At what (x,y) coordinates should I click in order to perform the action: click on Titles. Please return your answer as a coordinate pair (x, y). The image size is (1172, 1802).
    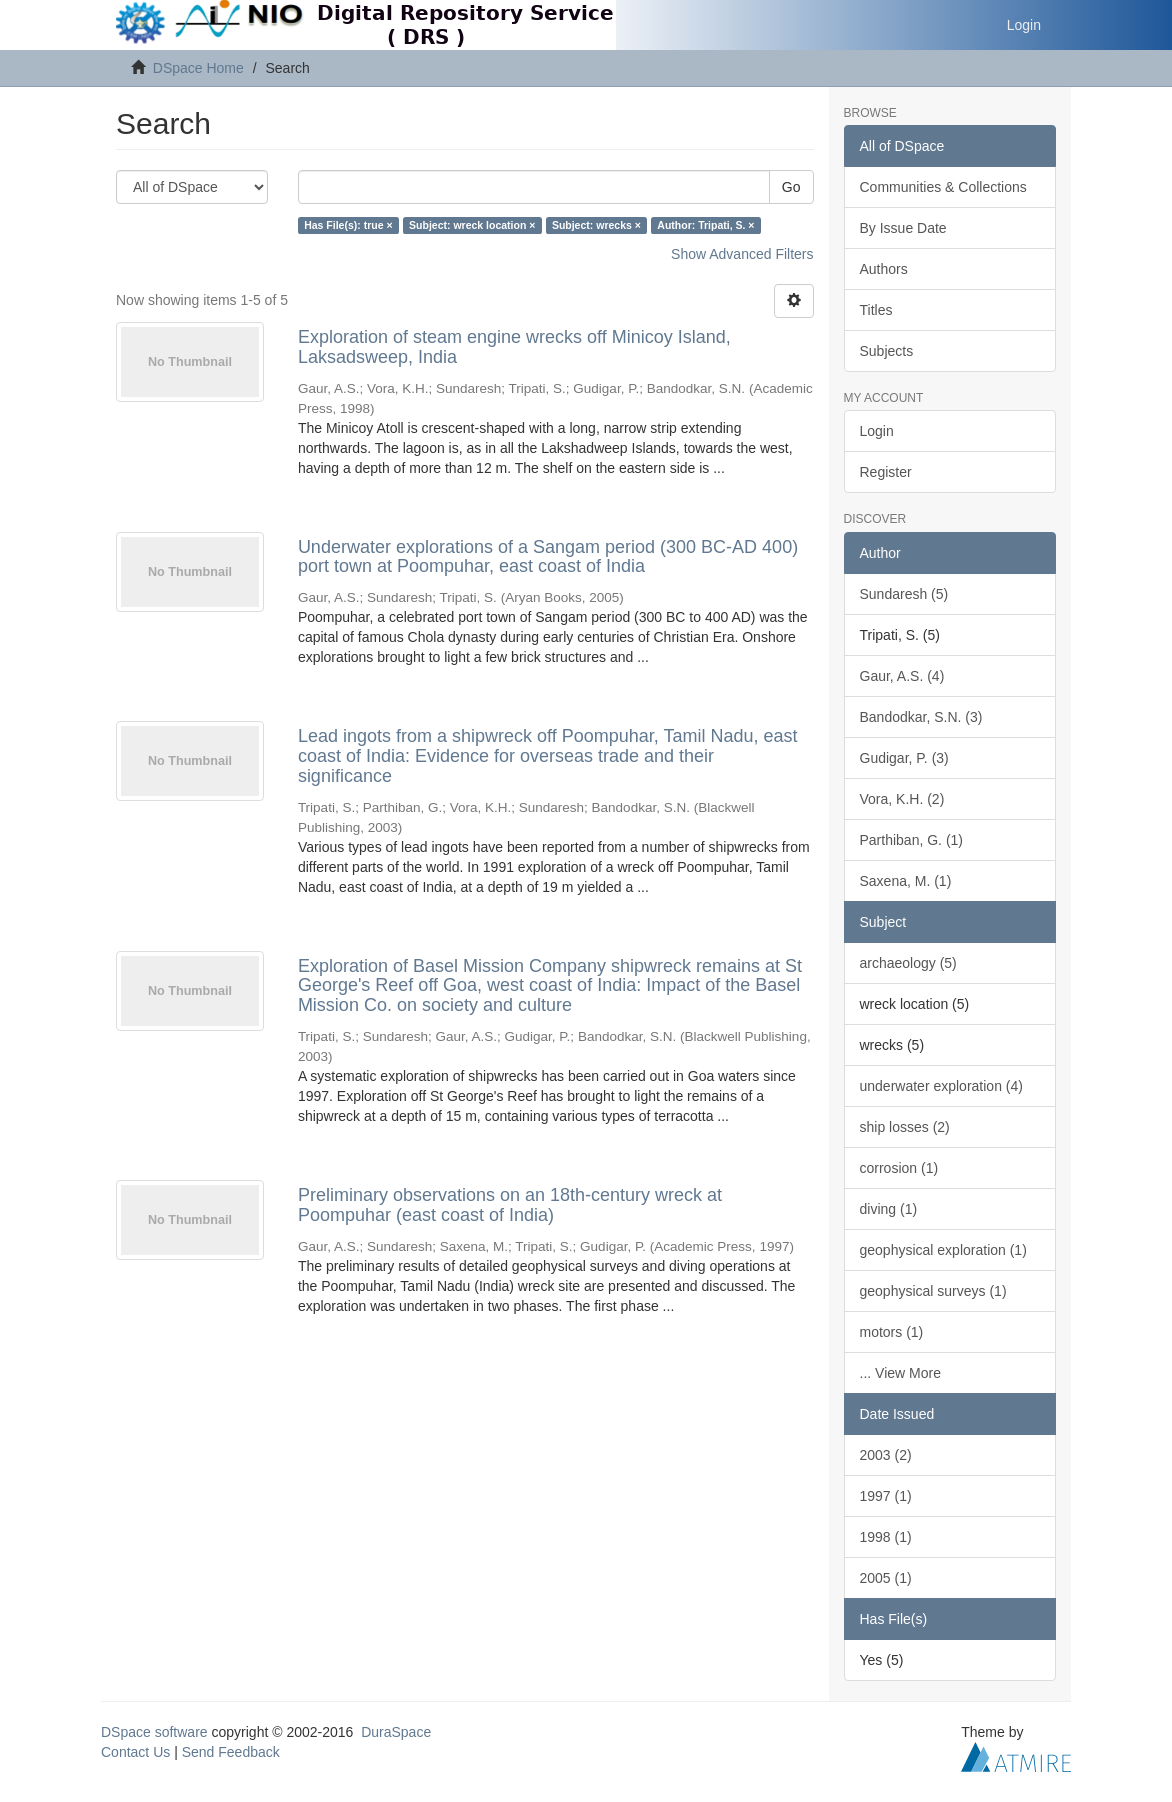
    Looking at the image, I should click on (876, 310).